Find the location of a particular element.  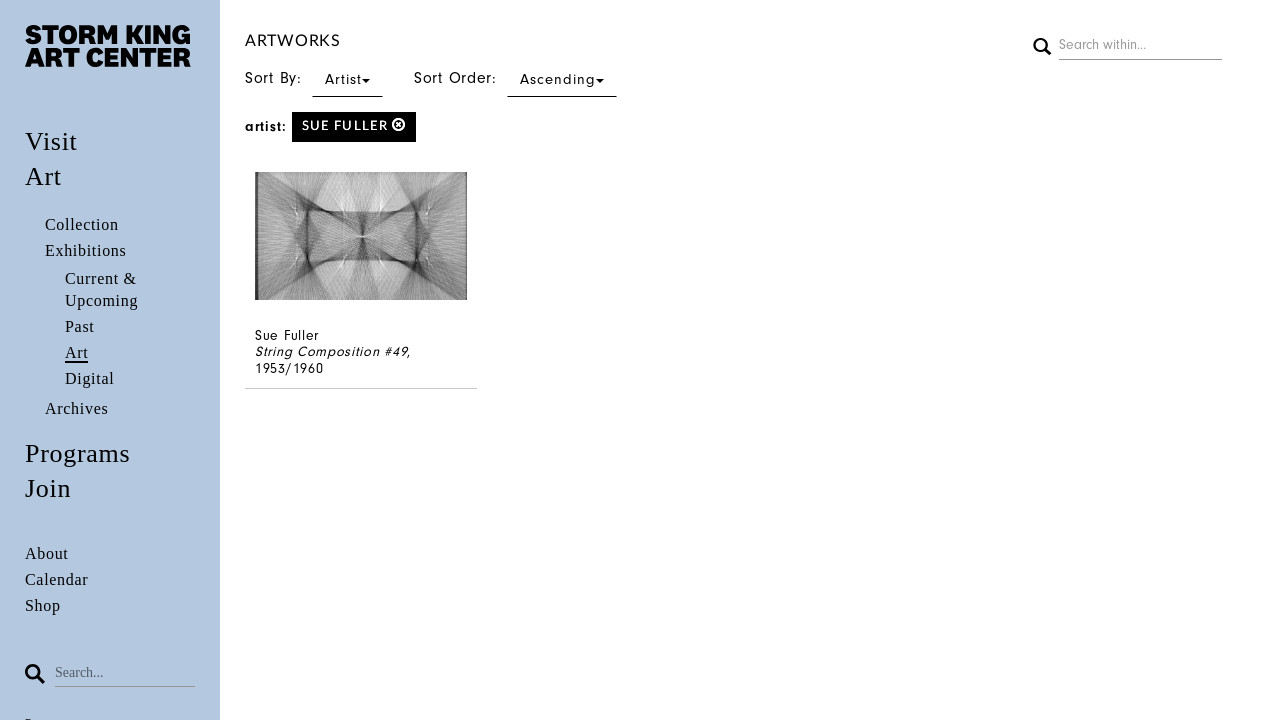

String Composition #49 is located at coordinates (331, 351).